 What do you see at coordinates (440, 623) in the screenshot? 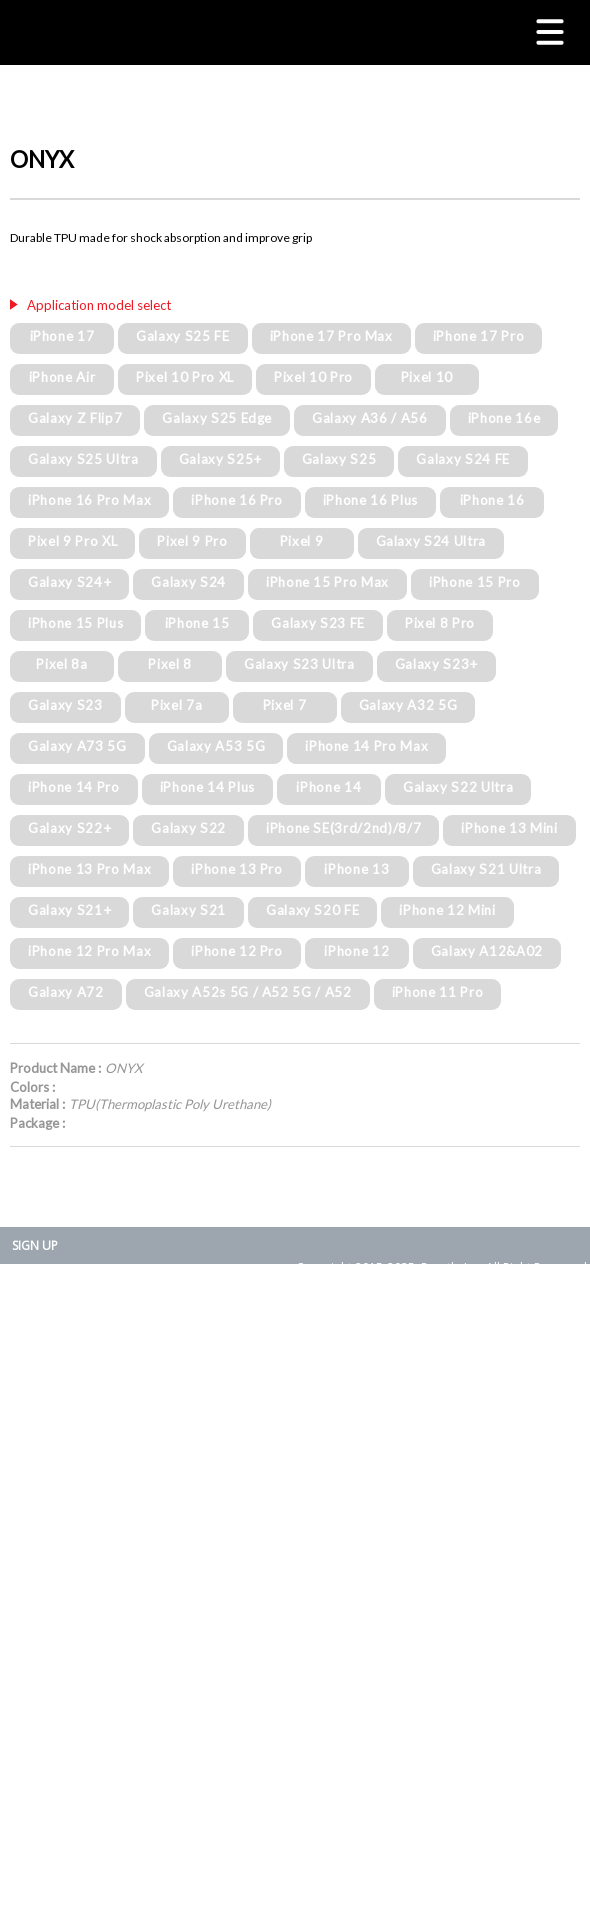
I see `Pixel 8 Pro` at bounding box center [440, 623].